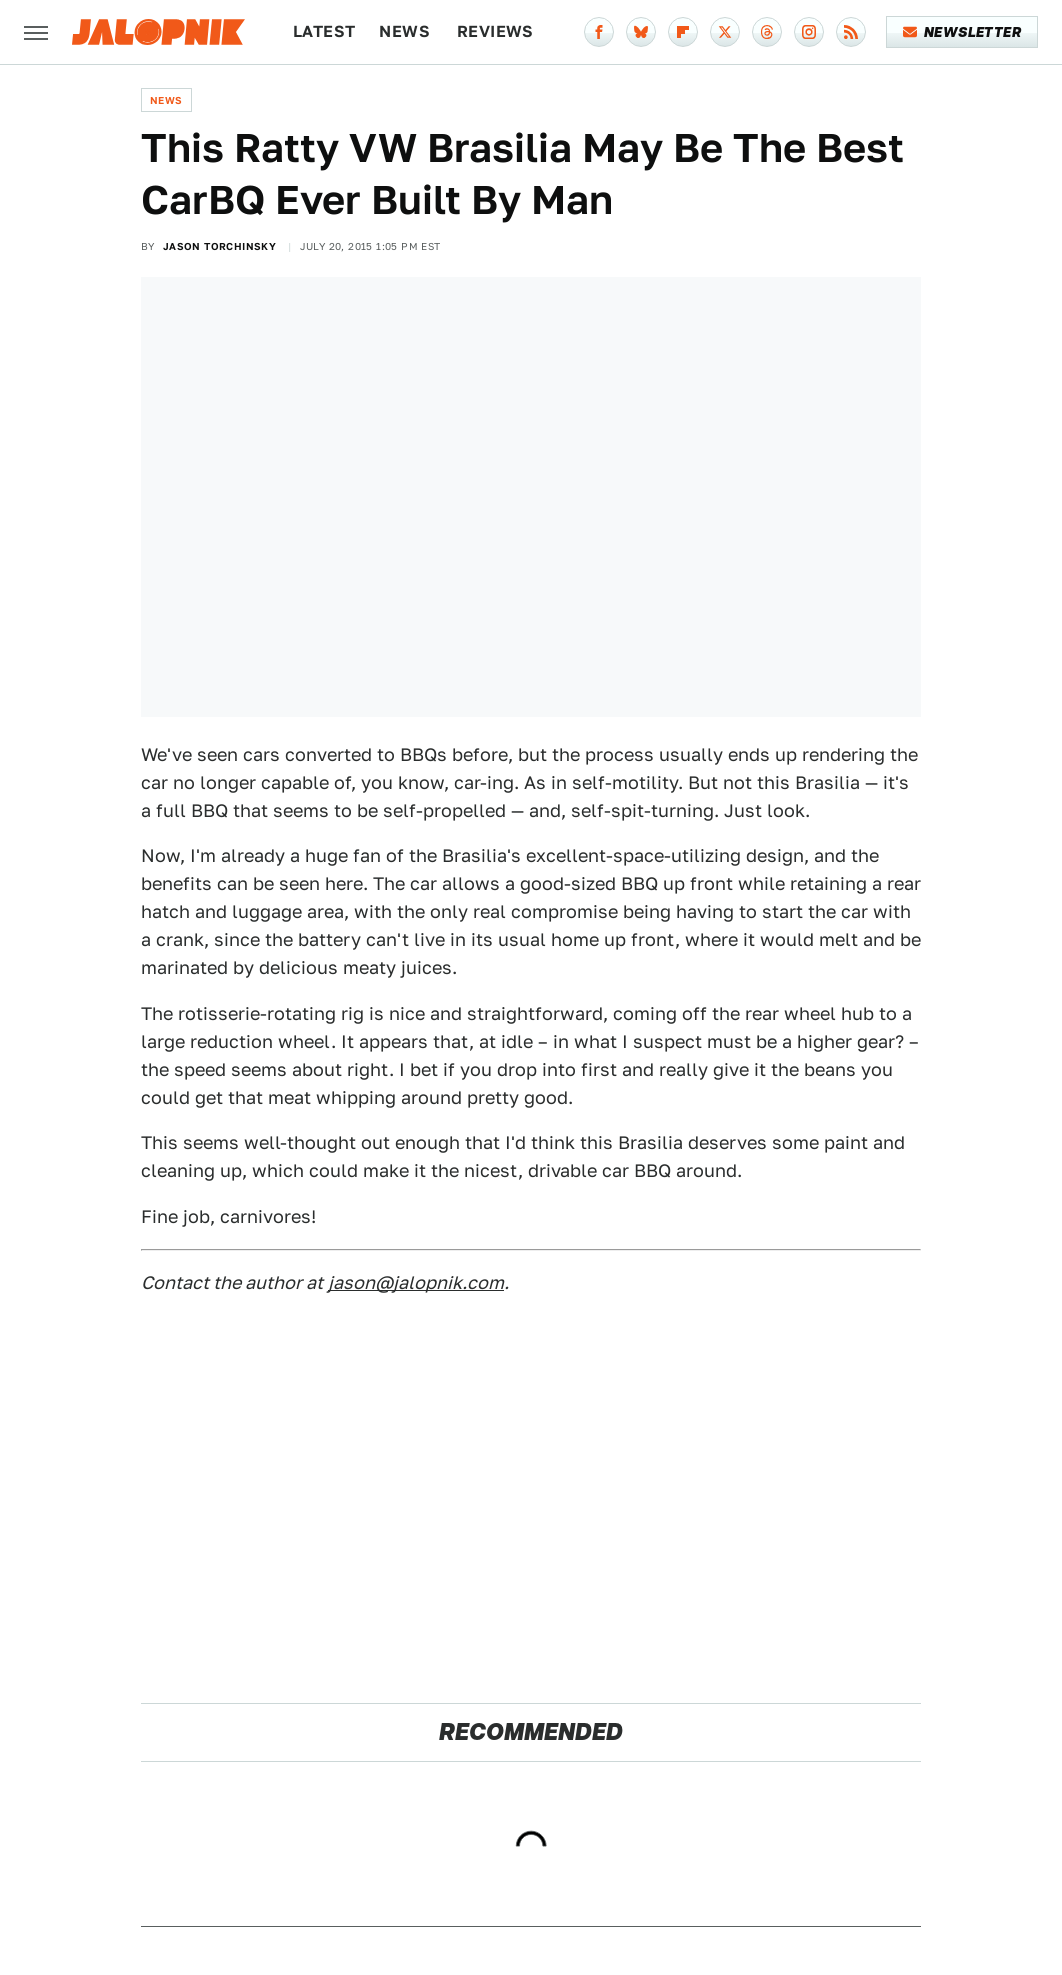 The width and height of the screenshot is (1062, 1975). Describe the element at coordinates (725, 32) in the screenshot. I see `[Twitter]` at that location.